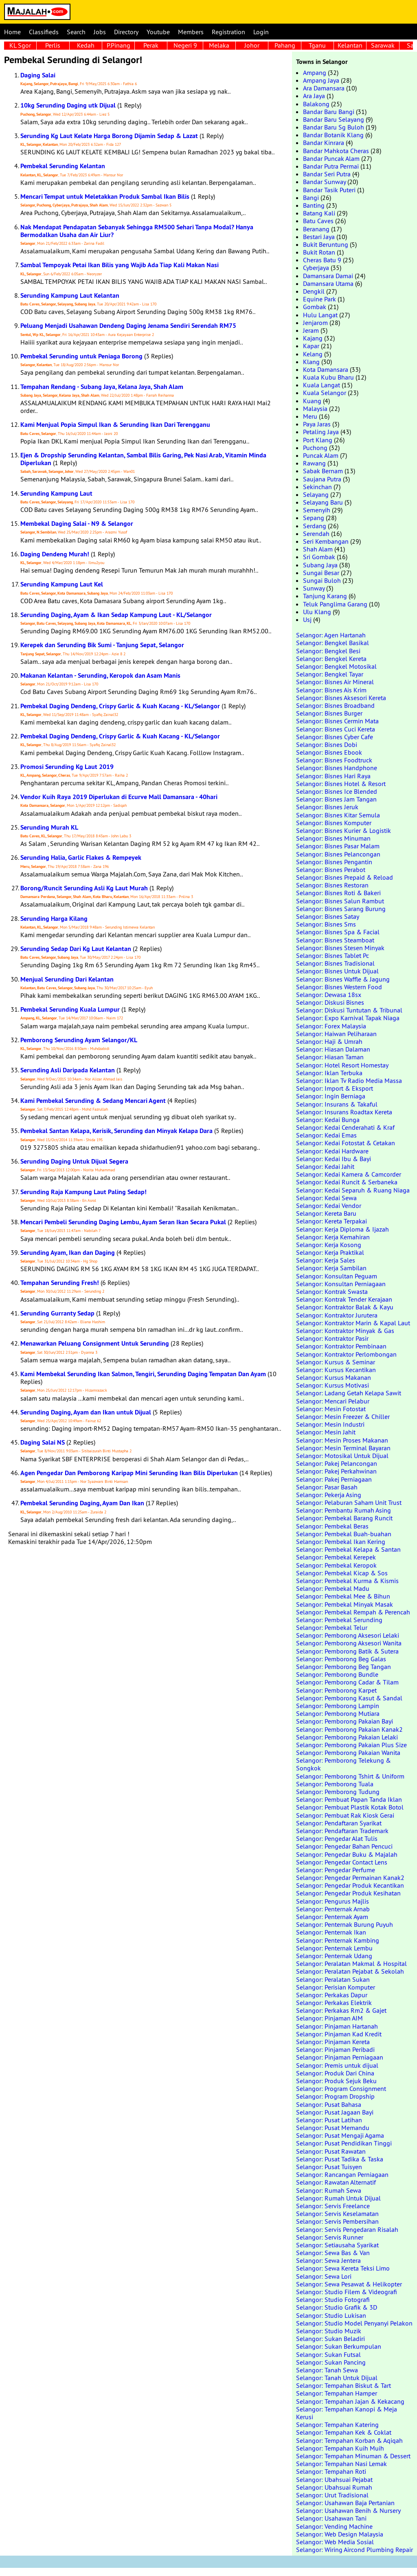  What do you see at coordinates (313, 354) in the screenshot?
I see `Kelang` at bounding box center [313, 354].